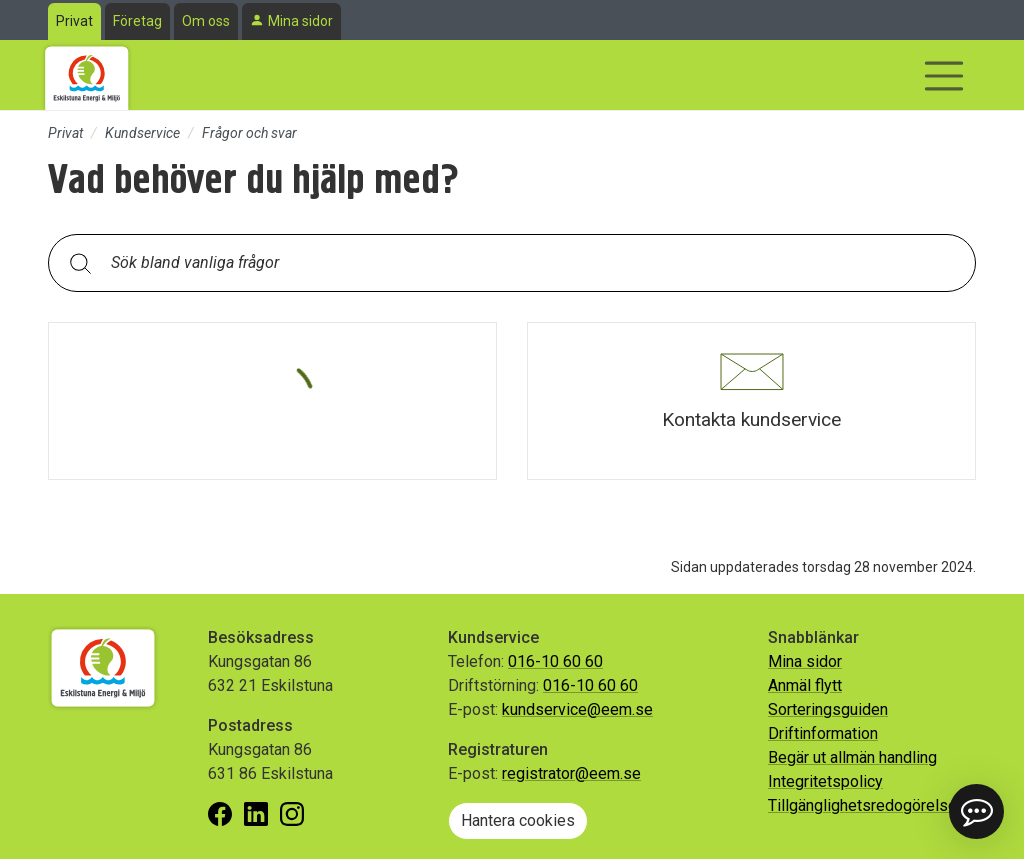 The width and height of the screenshot is (1024, 859). What do you see at coordinates (805, 685) in the screenshot?
I see `Anmäl flytt` at bounding box center [805, 685].